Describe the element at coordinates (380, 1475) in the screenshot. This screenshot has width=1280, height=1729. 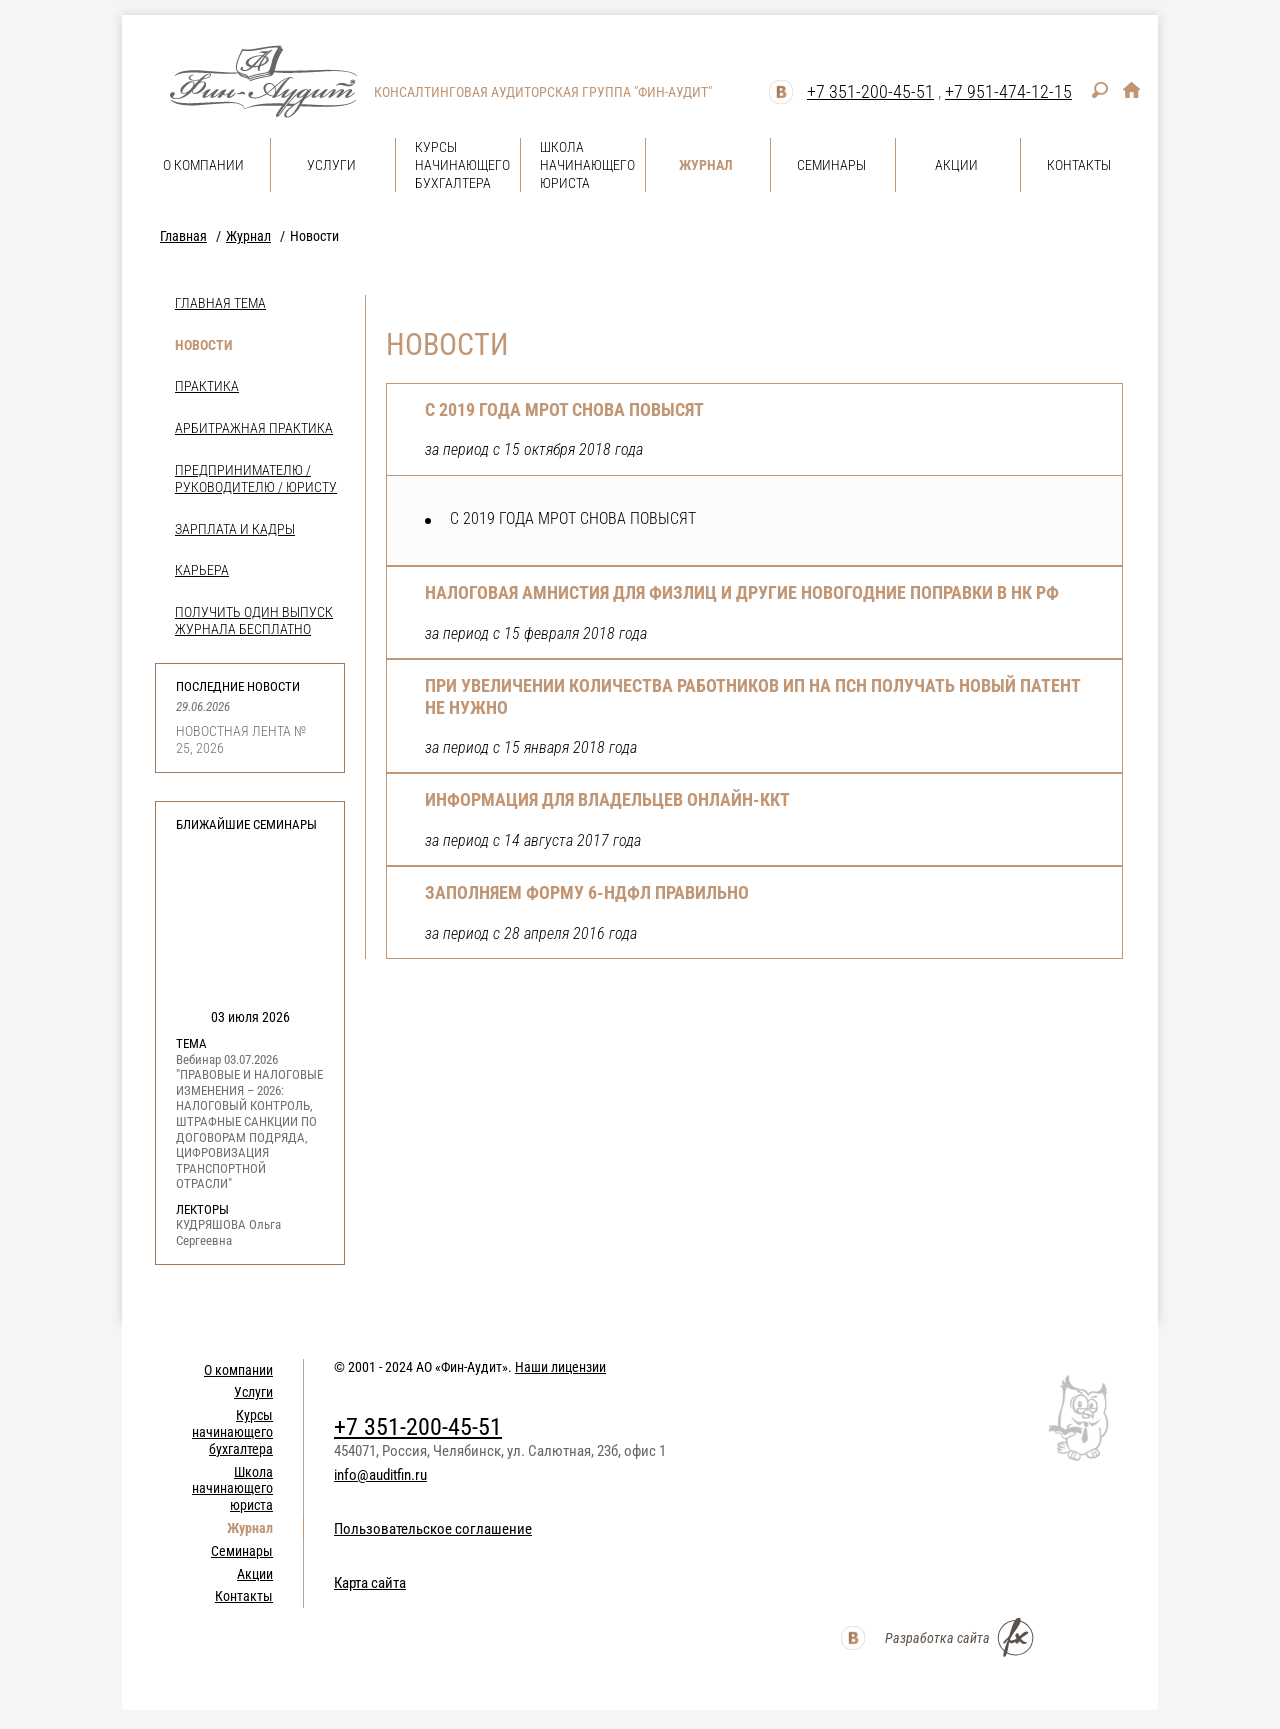
I see `info@auditfin.ru` at that location.